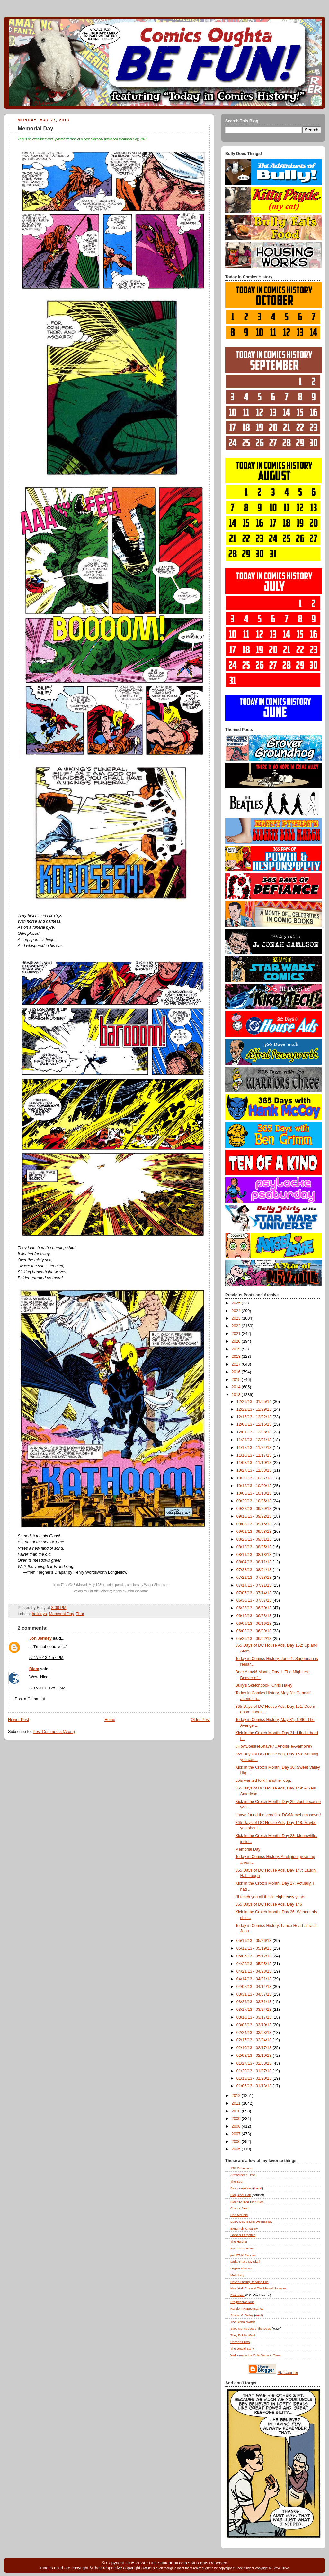  Describe the element at coordinates (254, 2086) in the screenshot. I see `01/06/13 - 01/13/13` at that location.